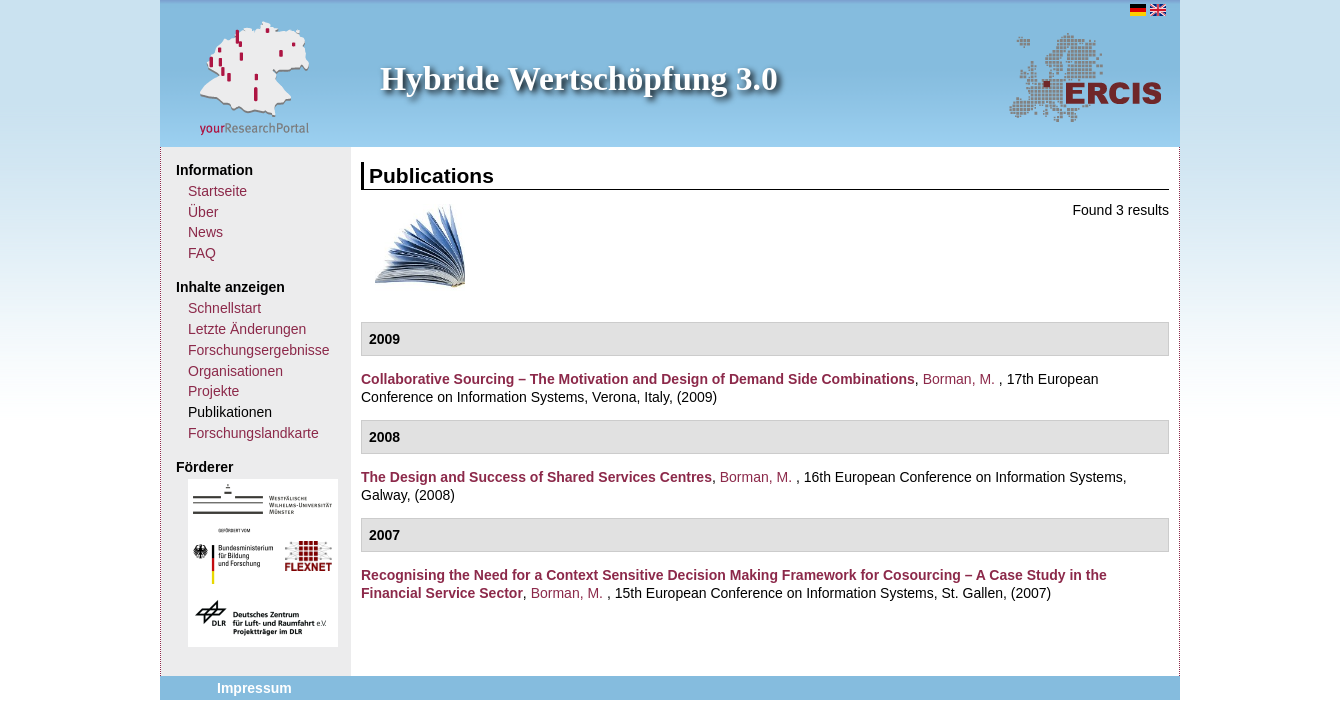  I want to click on Forschungsergebnisse, so click(259, 350).